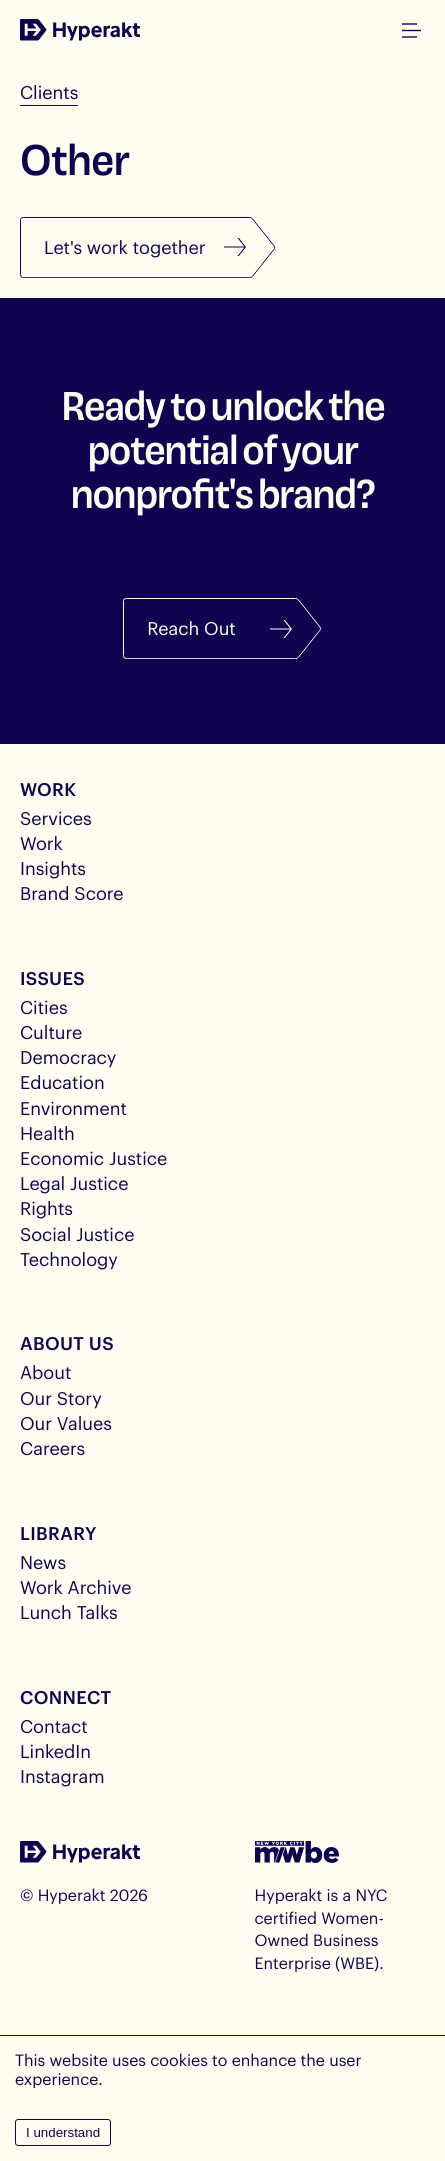 This screenshot has width=445, height=2161. What do you see at coordinates (41, 843) in the screenshot?
I see `Work` at bounding box center [41, 843].